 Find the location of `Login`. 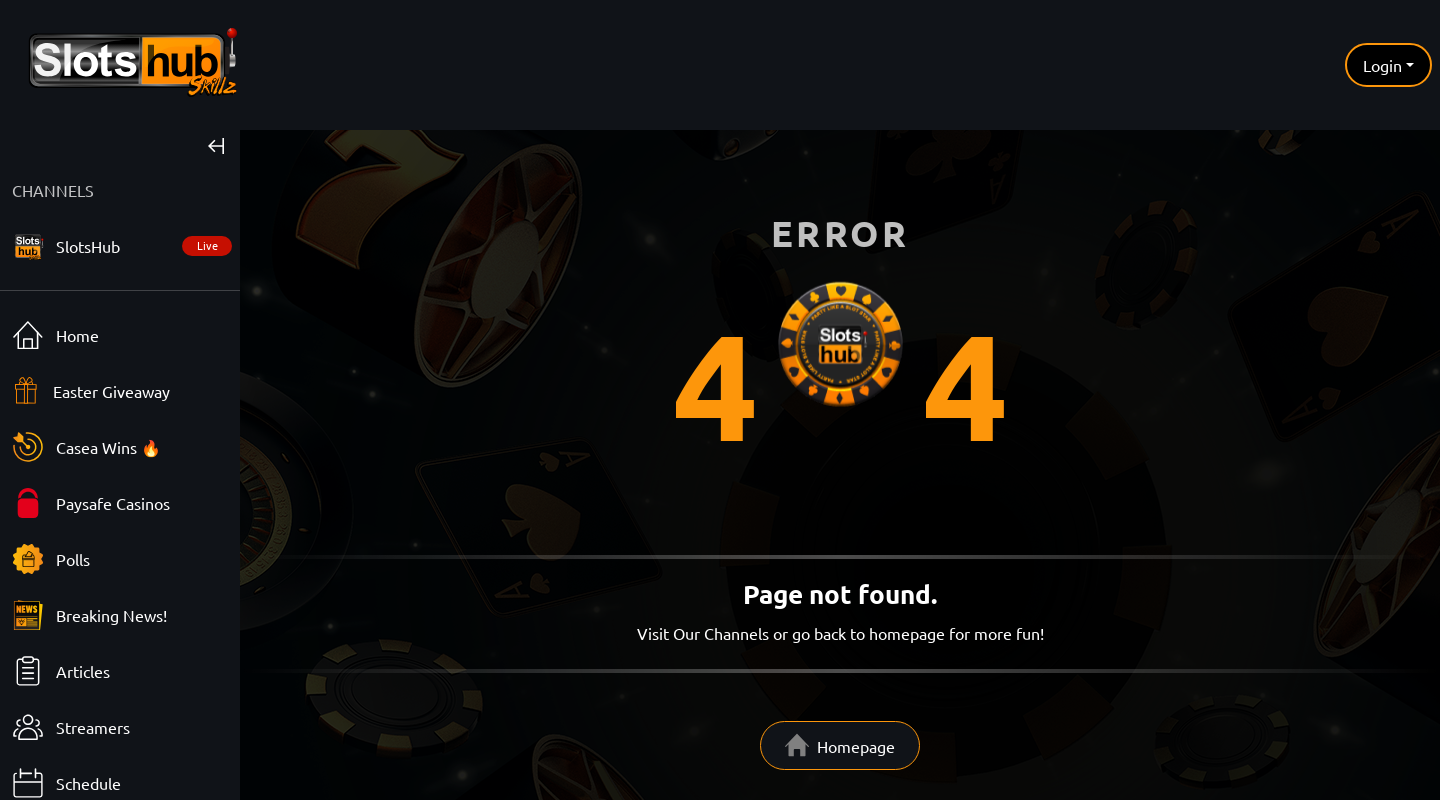

Login is located at coordinates (1382, 65).